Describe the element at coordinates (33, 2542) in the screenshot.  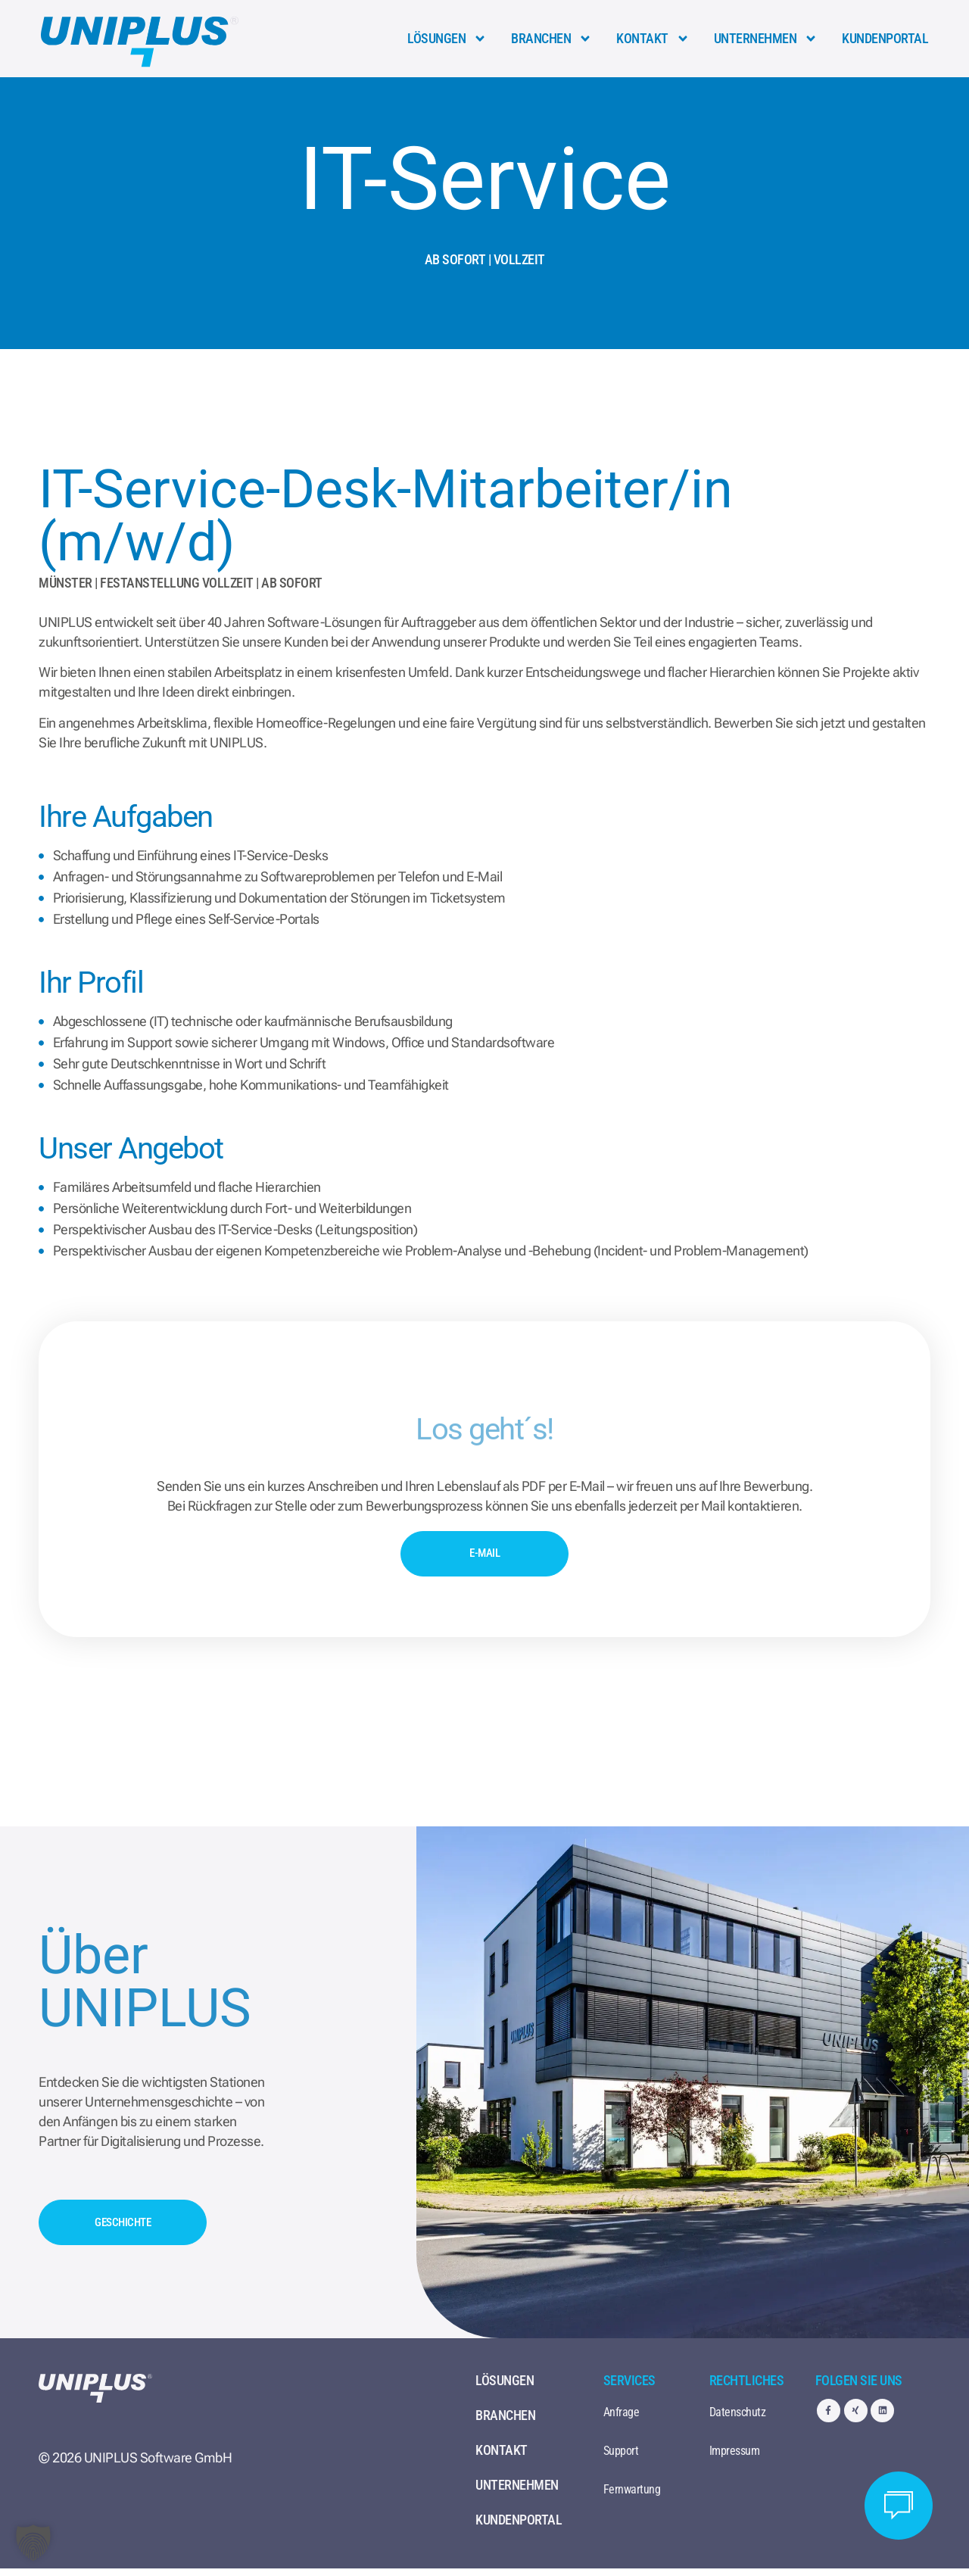
I see `[button]` at that location.